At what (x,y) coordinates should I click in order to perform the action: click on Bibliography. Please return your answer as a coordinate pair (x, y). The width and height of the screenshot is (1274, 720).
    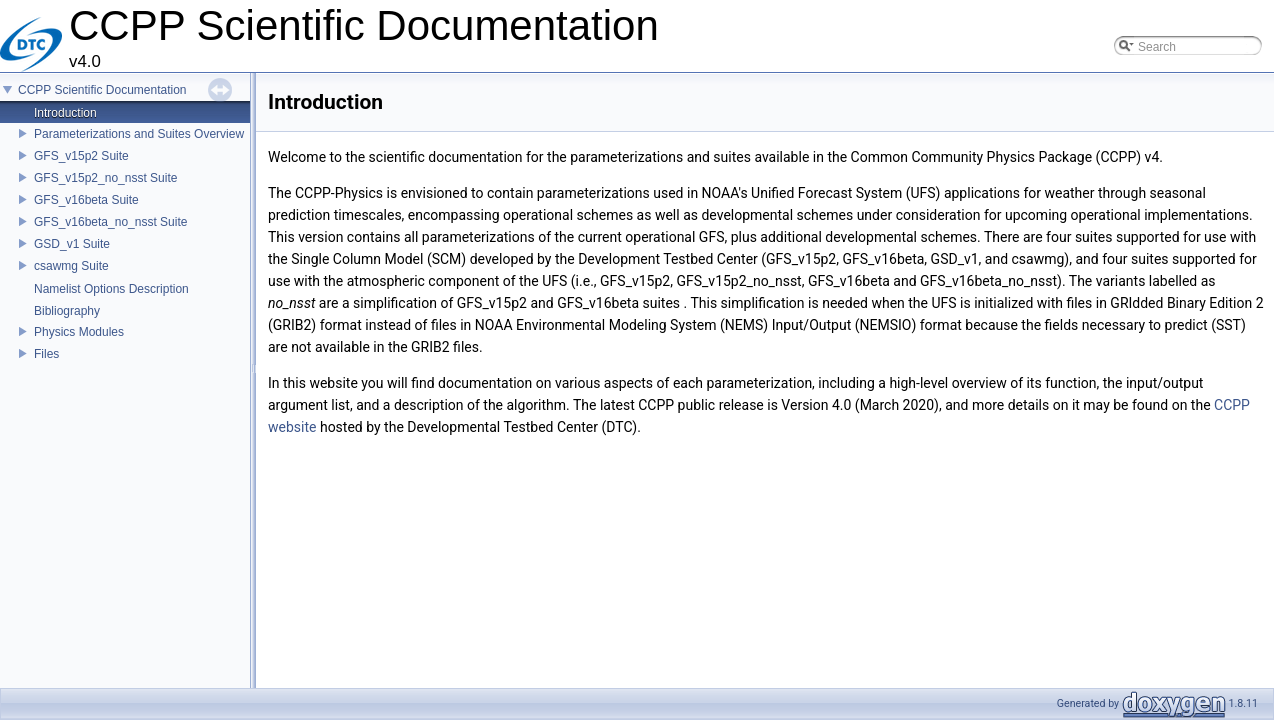
    Looking at the image, I should click on (67, 311).